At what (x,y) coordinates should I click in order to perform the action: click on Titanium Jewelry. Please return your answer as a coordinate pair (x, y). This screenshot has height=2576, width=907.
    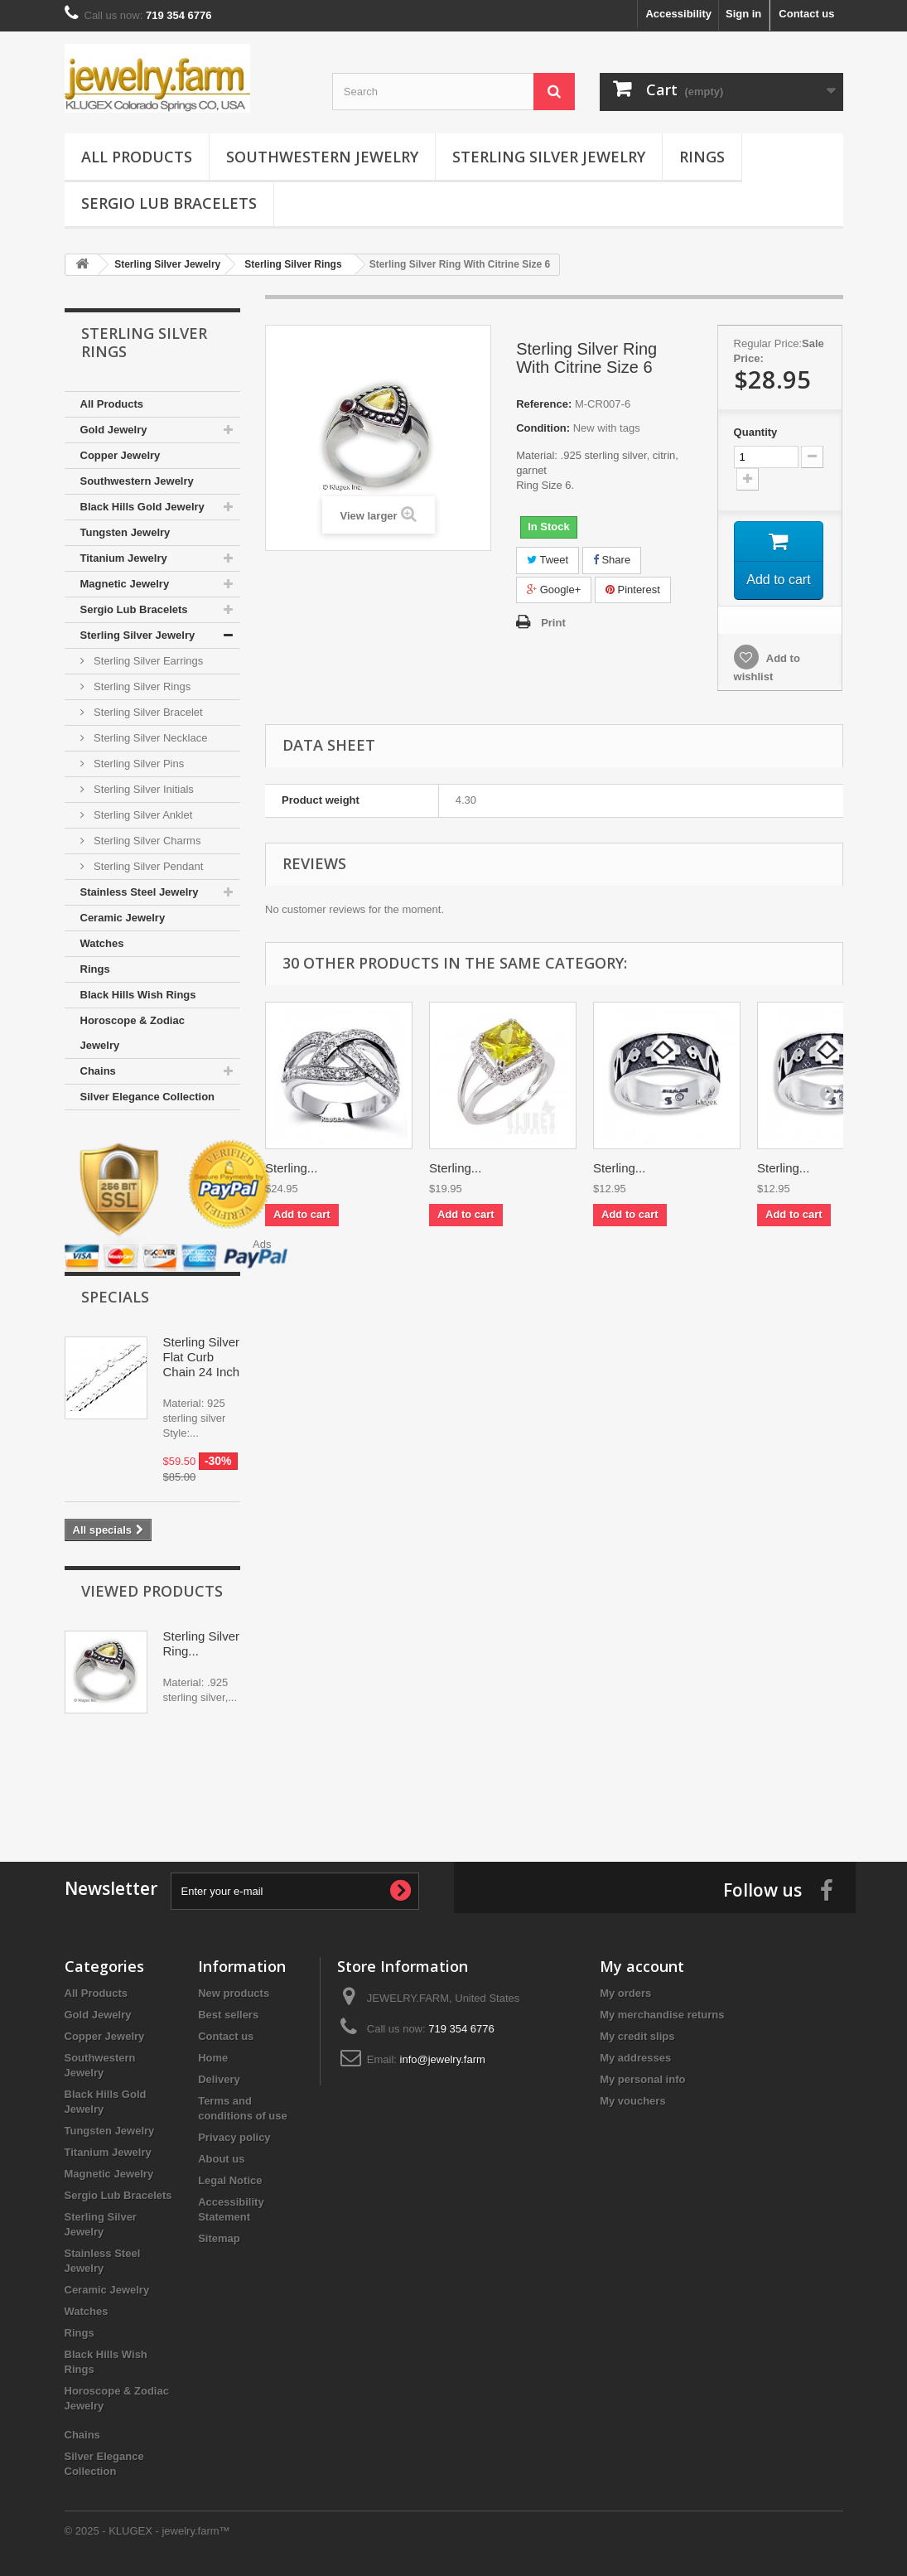
    Looking at the image, I should click on (123, 558).